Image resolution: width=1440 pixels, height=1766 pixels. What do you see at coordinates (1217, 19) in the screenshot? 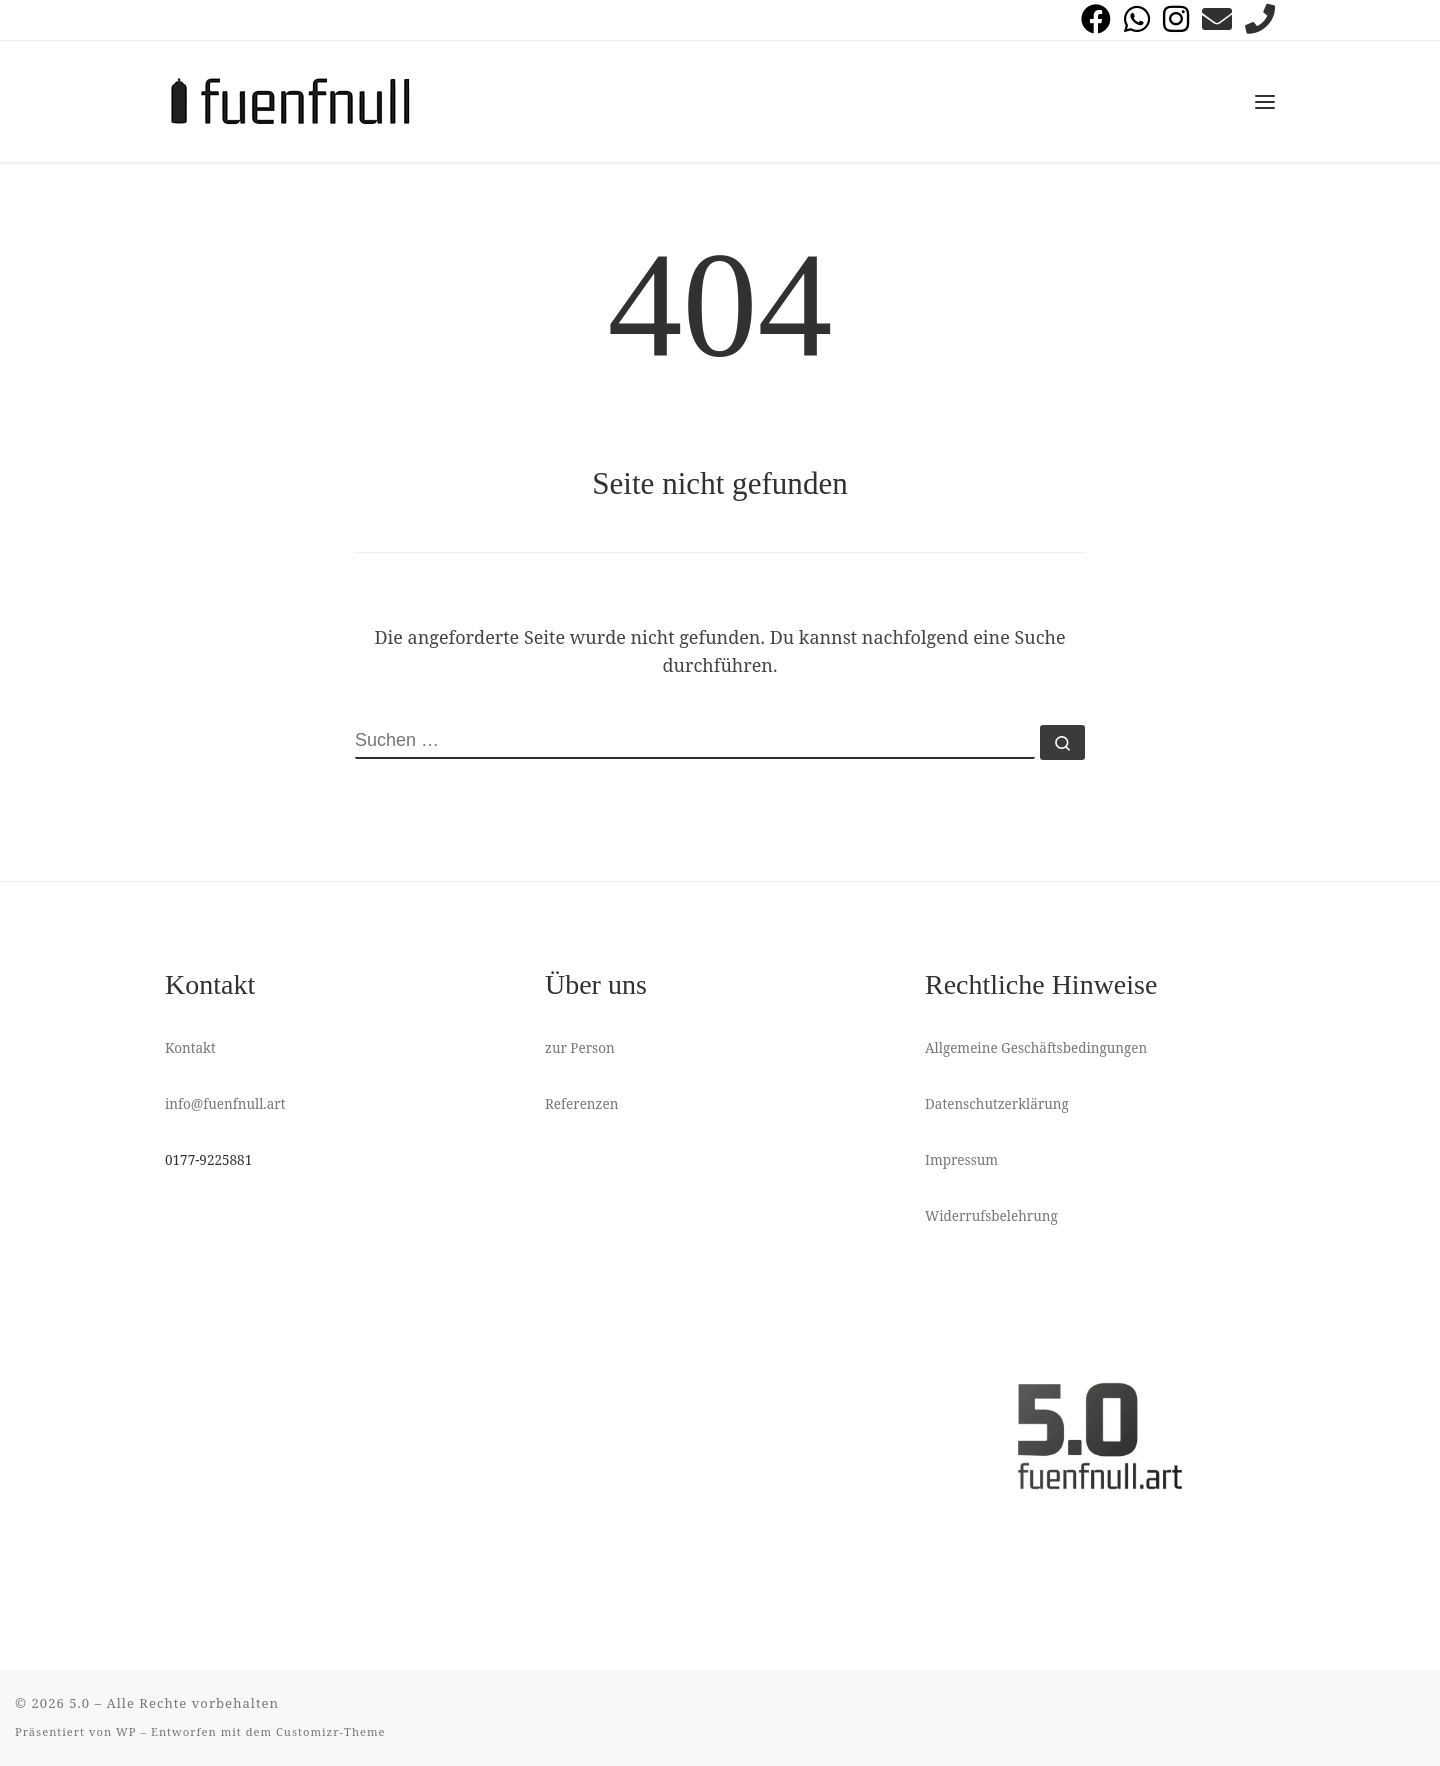
I see `[Folge uns auf Email]` at bounding box center [1217, 19].